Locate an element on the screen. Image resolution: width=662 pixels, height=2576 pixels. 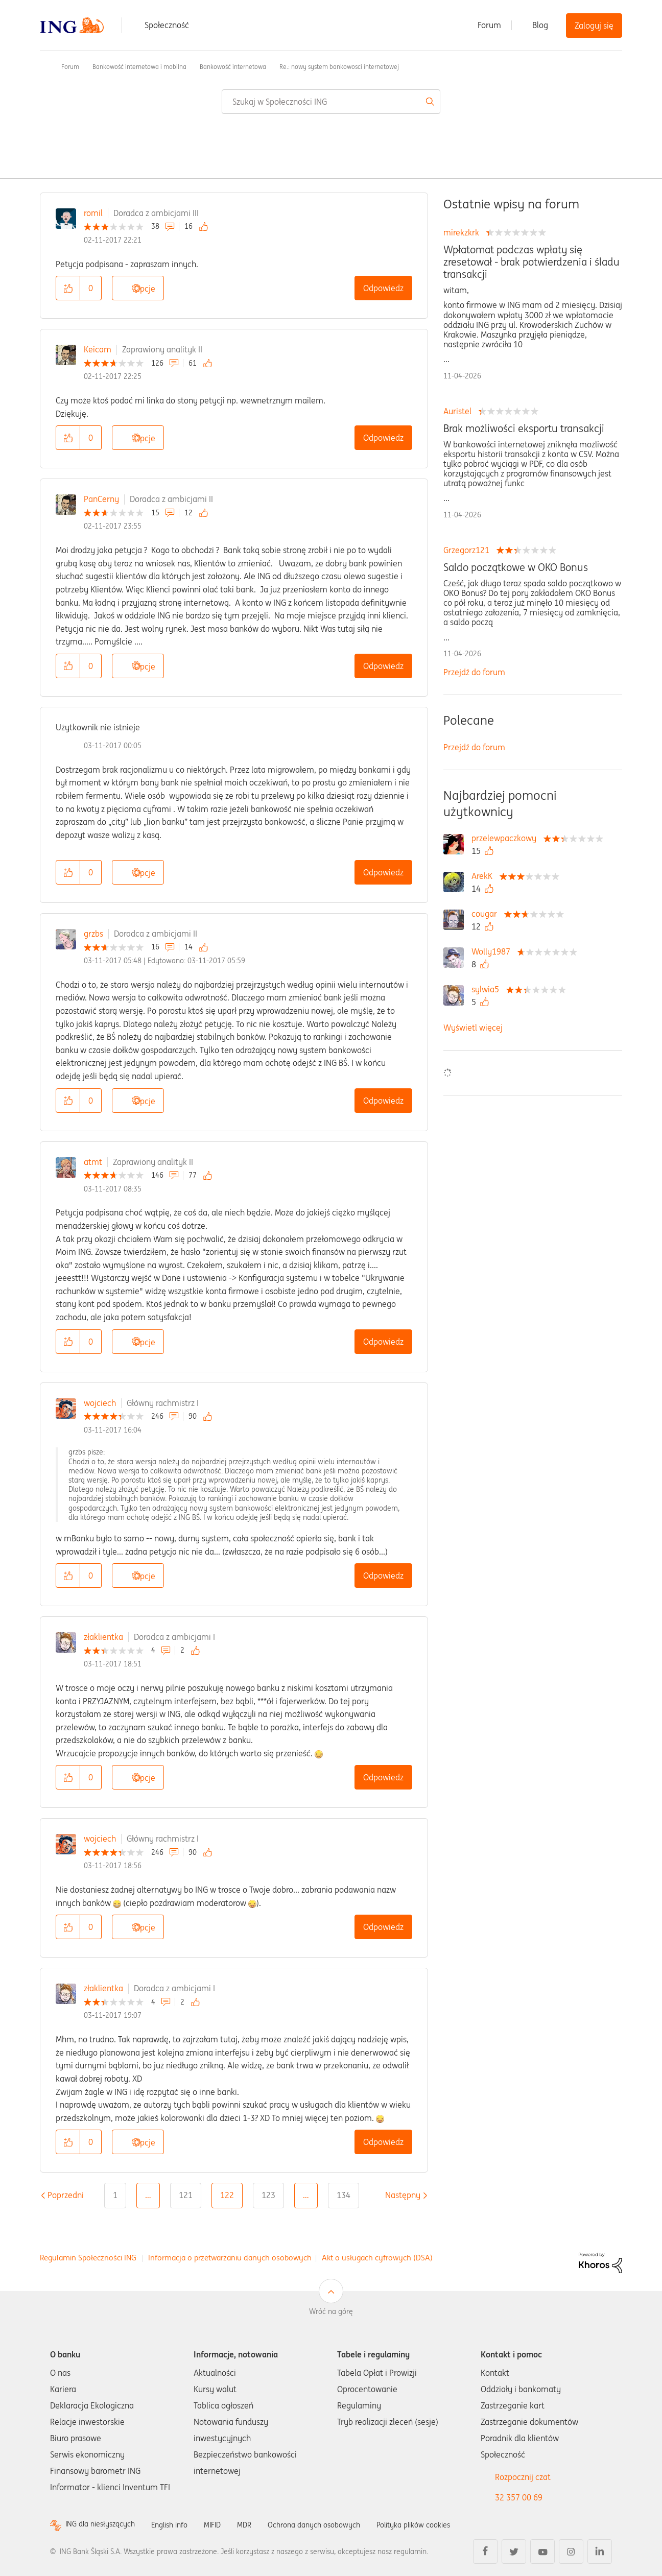
romil is located at coordinates (93, 213).